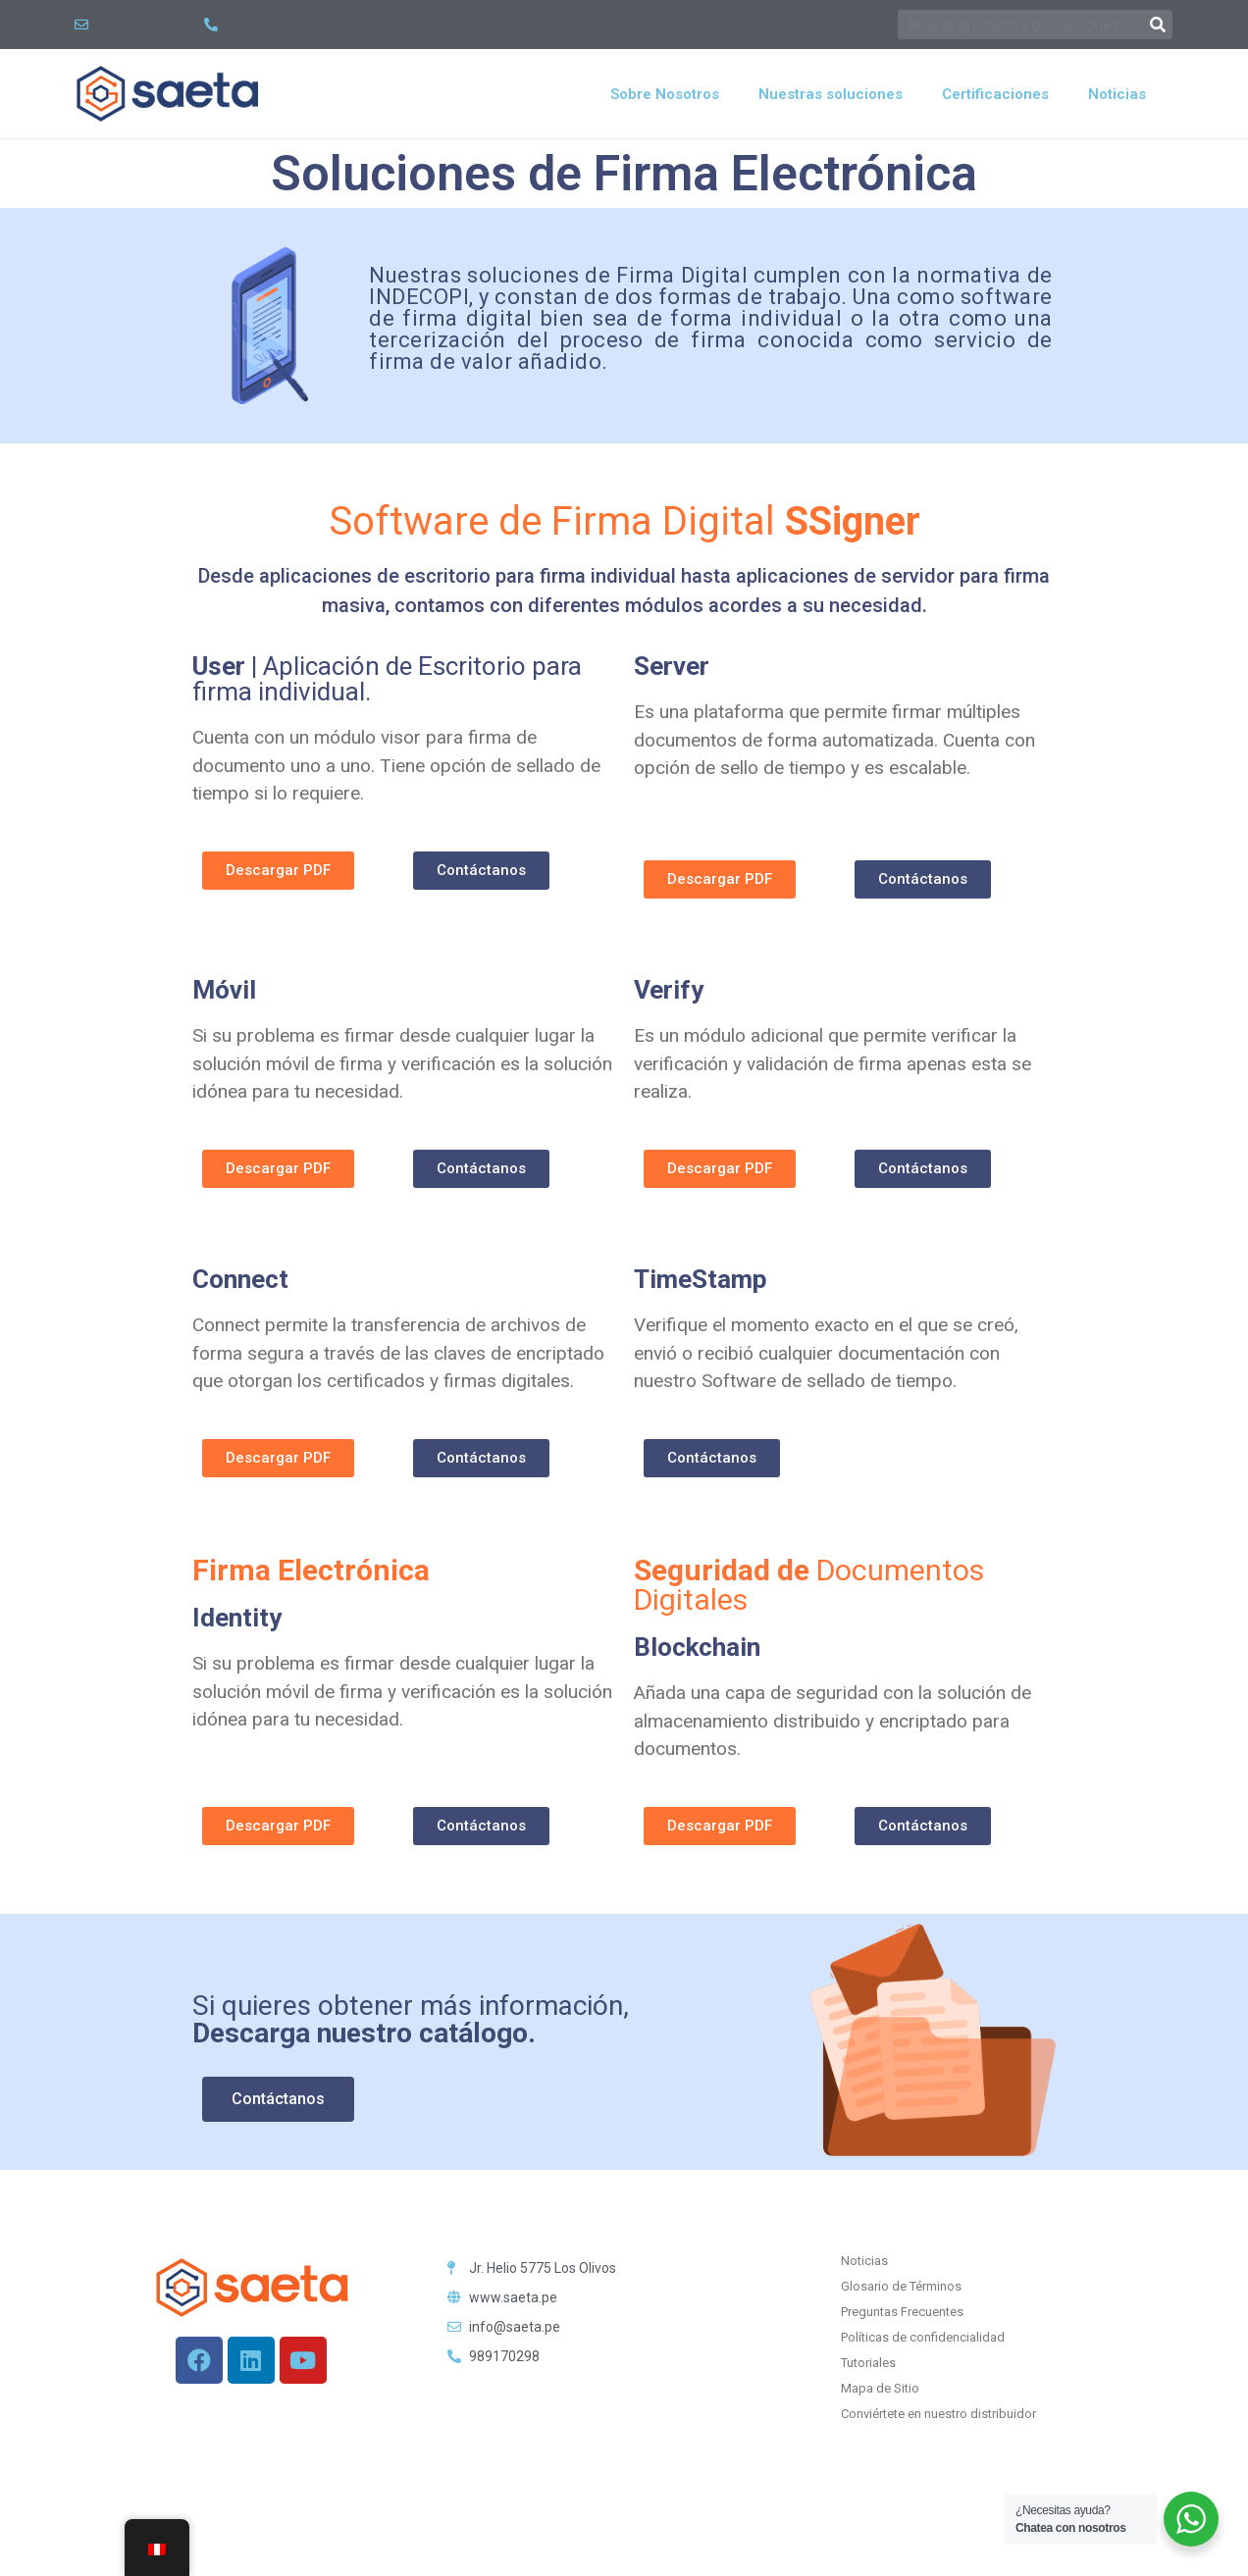  I want to click on Noticias, so click(1117, 94).